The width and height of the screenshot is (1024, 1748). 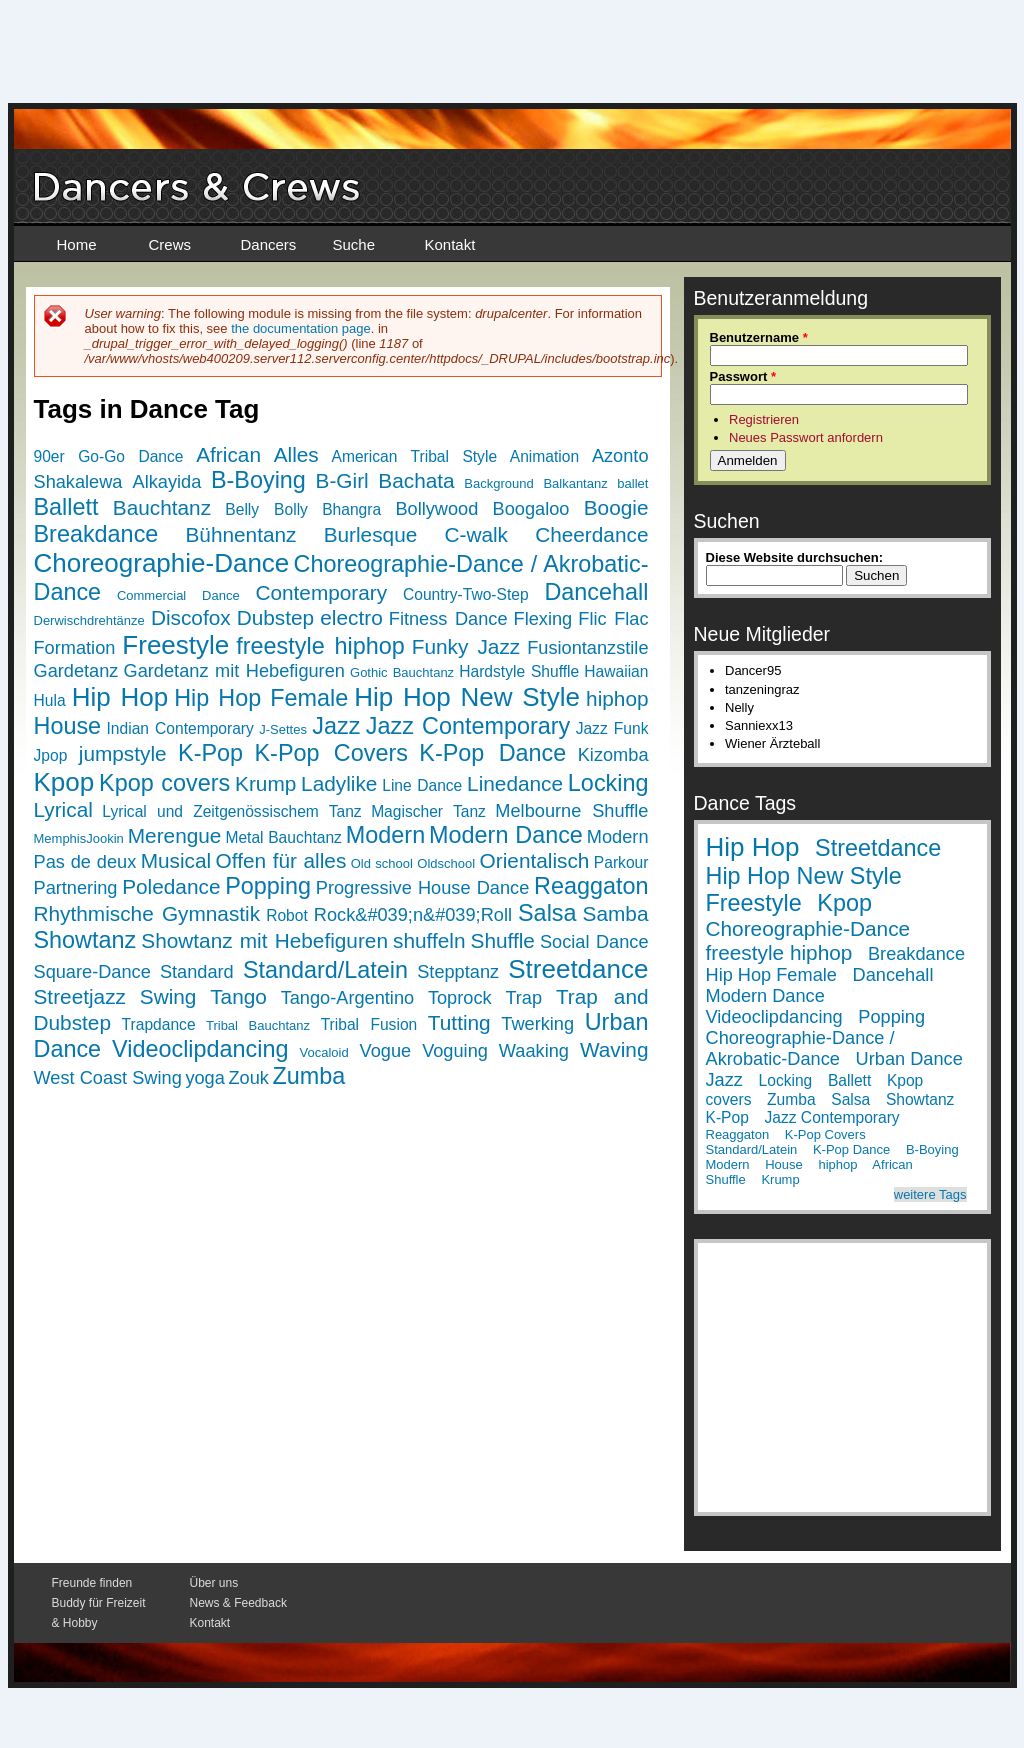 I want to click on Kpop covers, so click(x=164, y=783).